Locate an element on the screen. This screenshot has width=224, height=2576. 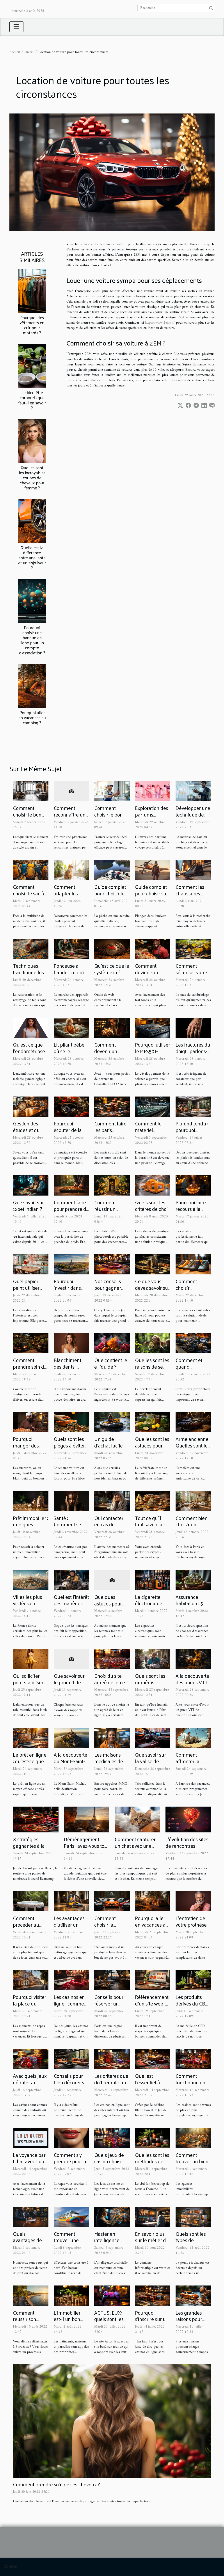
A la découverte du Mont-Saint-Michel is located at coordinates (70, 1761).